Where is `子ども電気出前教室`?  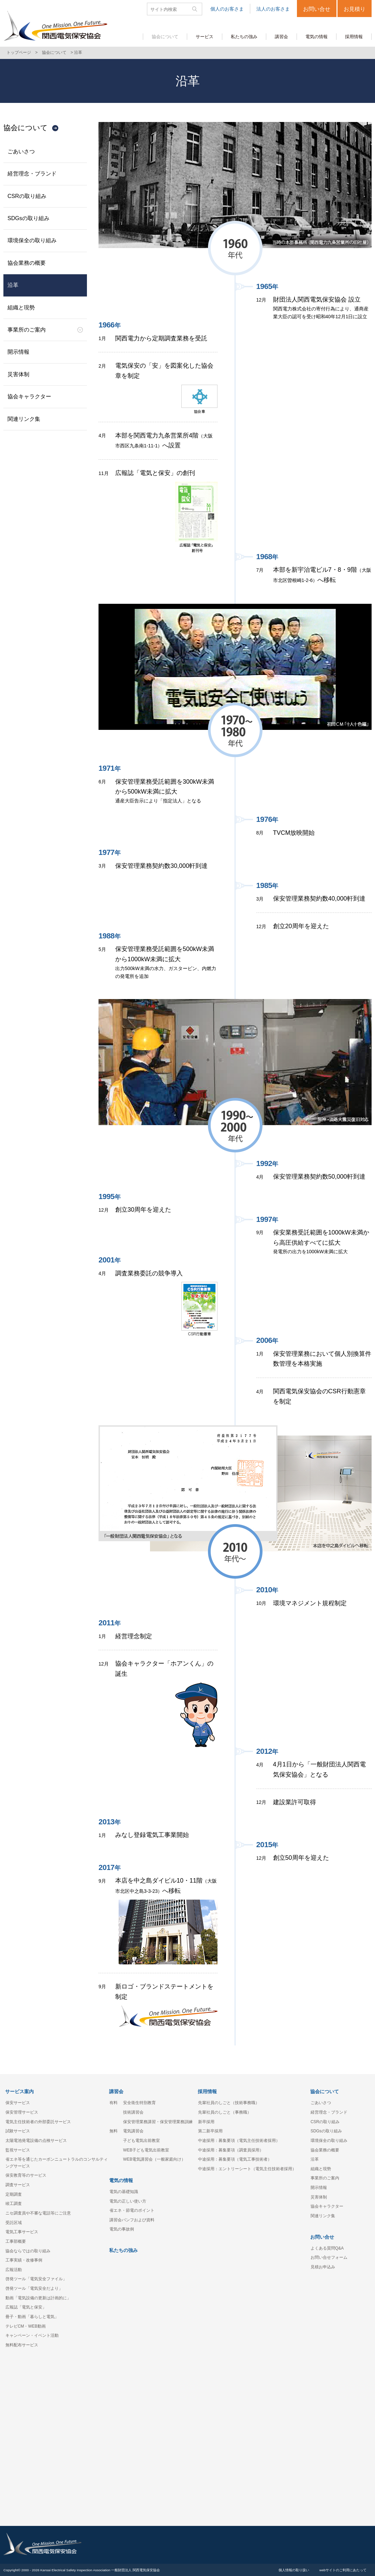 子ども電気出前教室 is located at coordinates (141, 2140).